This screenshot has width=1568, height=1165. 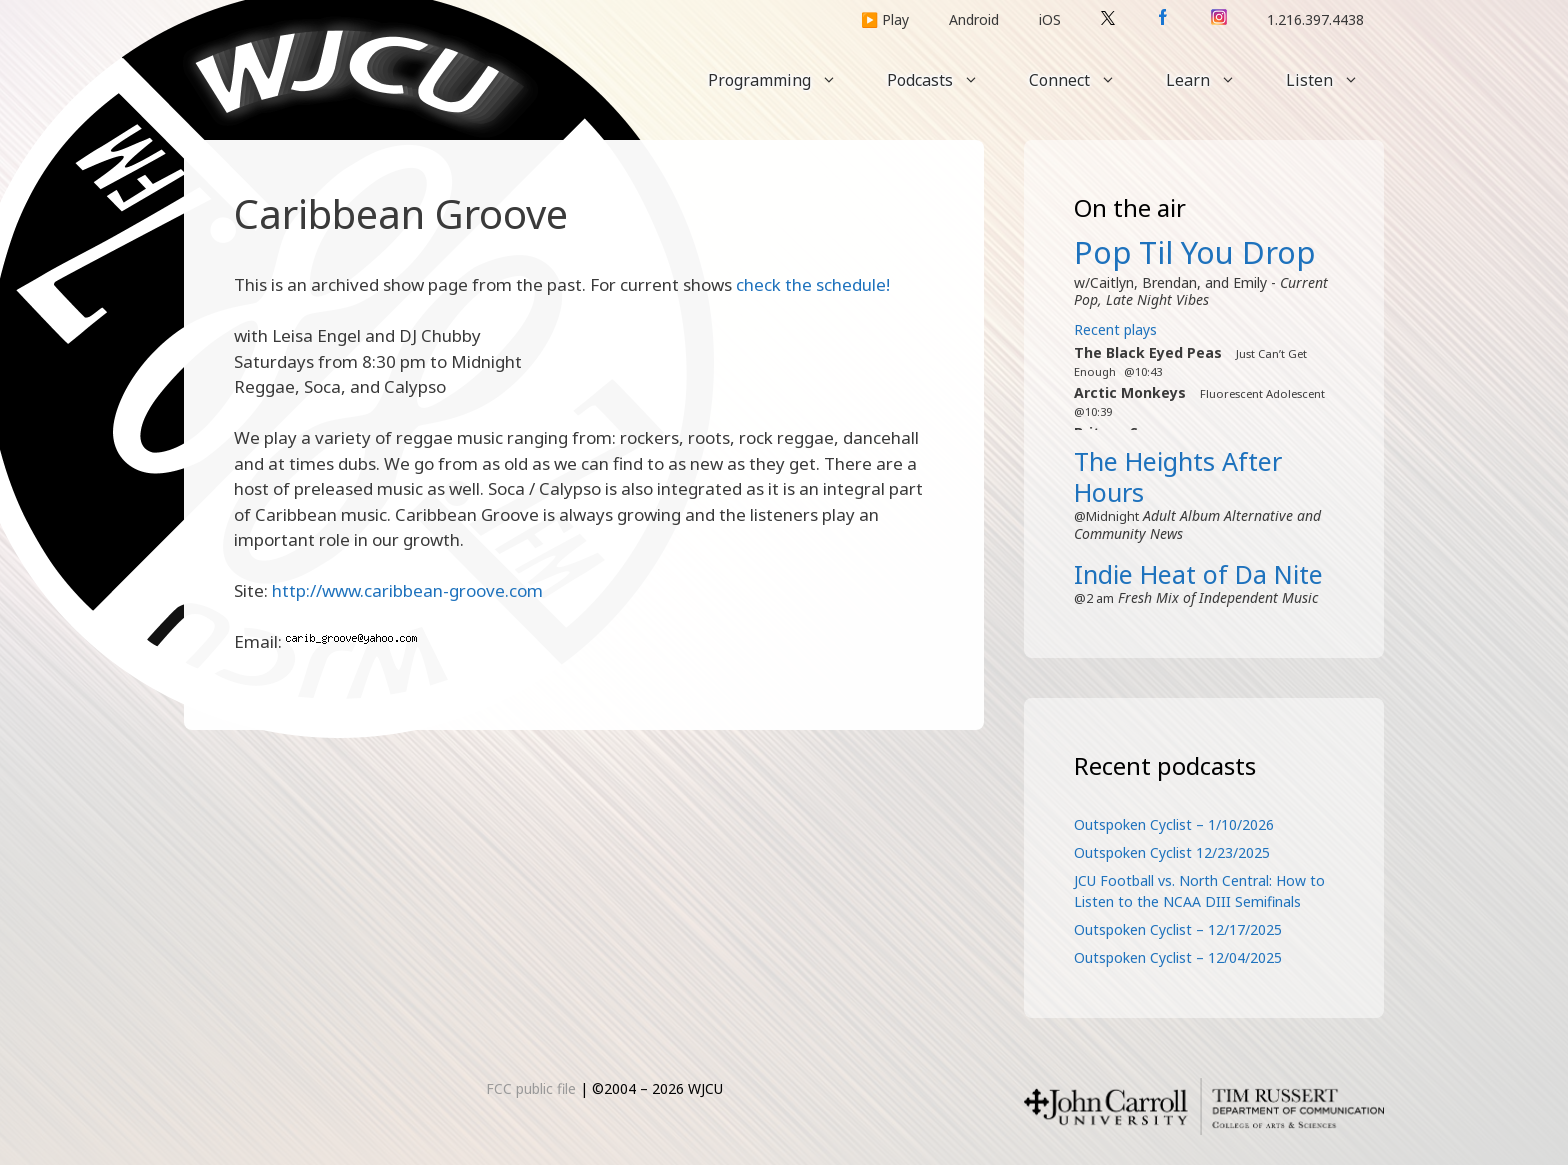 What do you see at coordinates (813, 284) in the screenshot?
I see `check the schedule!` at bounding box center [813, 284].